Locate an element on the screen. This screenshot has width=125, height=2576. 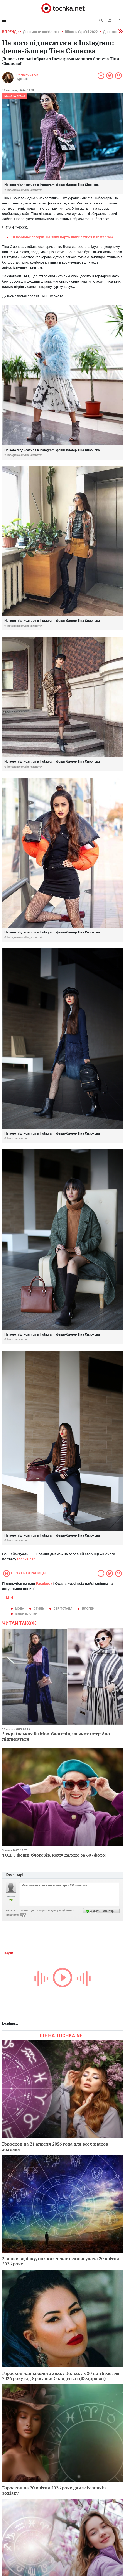
5 українських fashion-блогерів, на яких потрібно підписатися is located at coordinates (56, 1736).